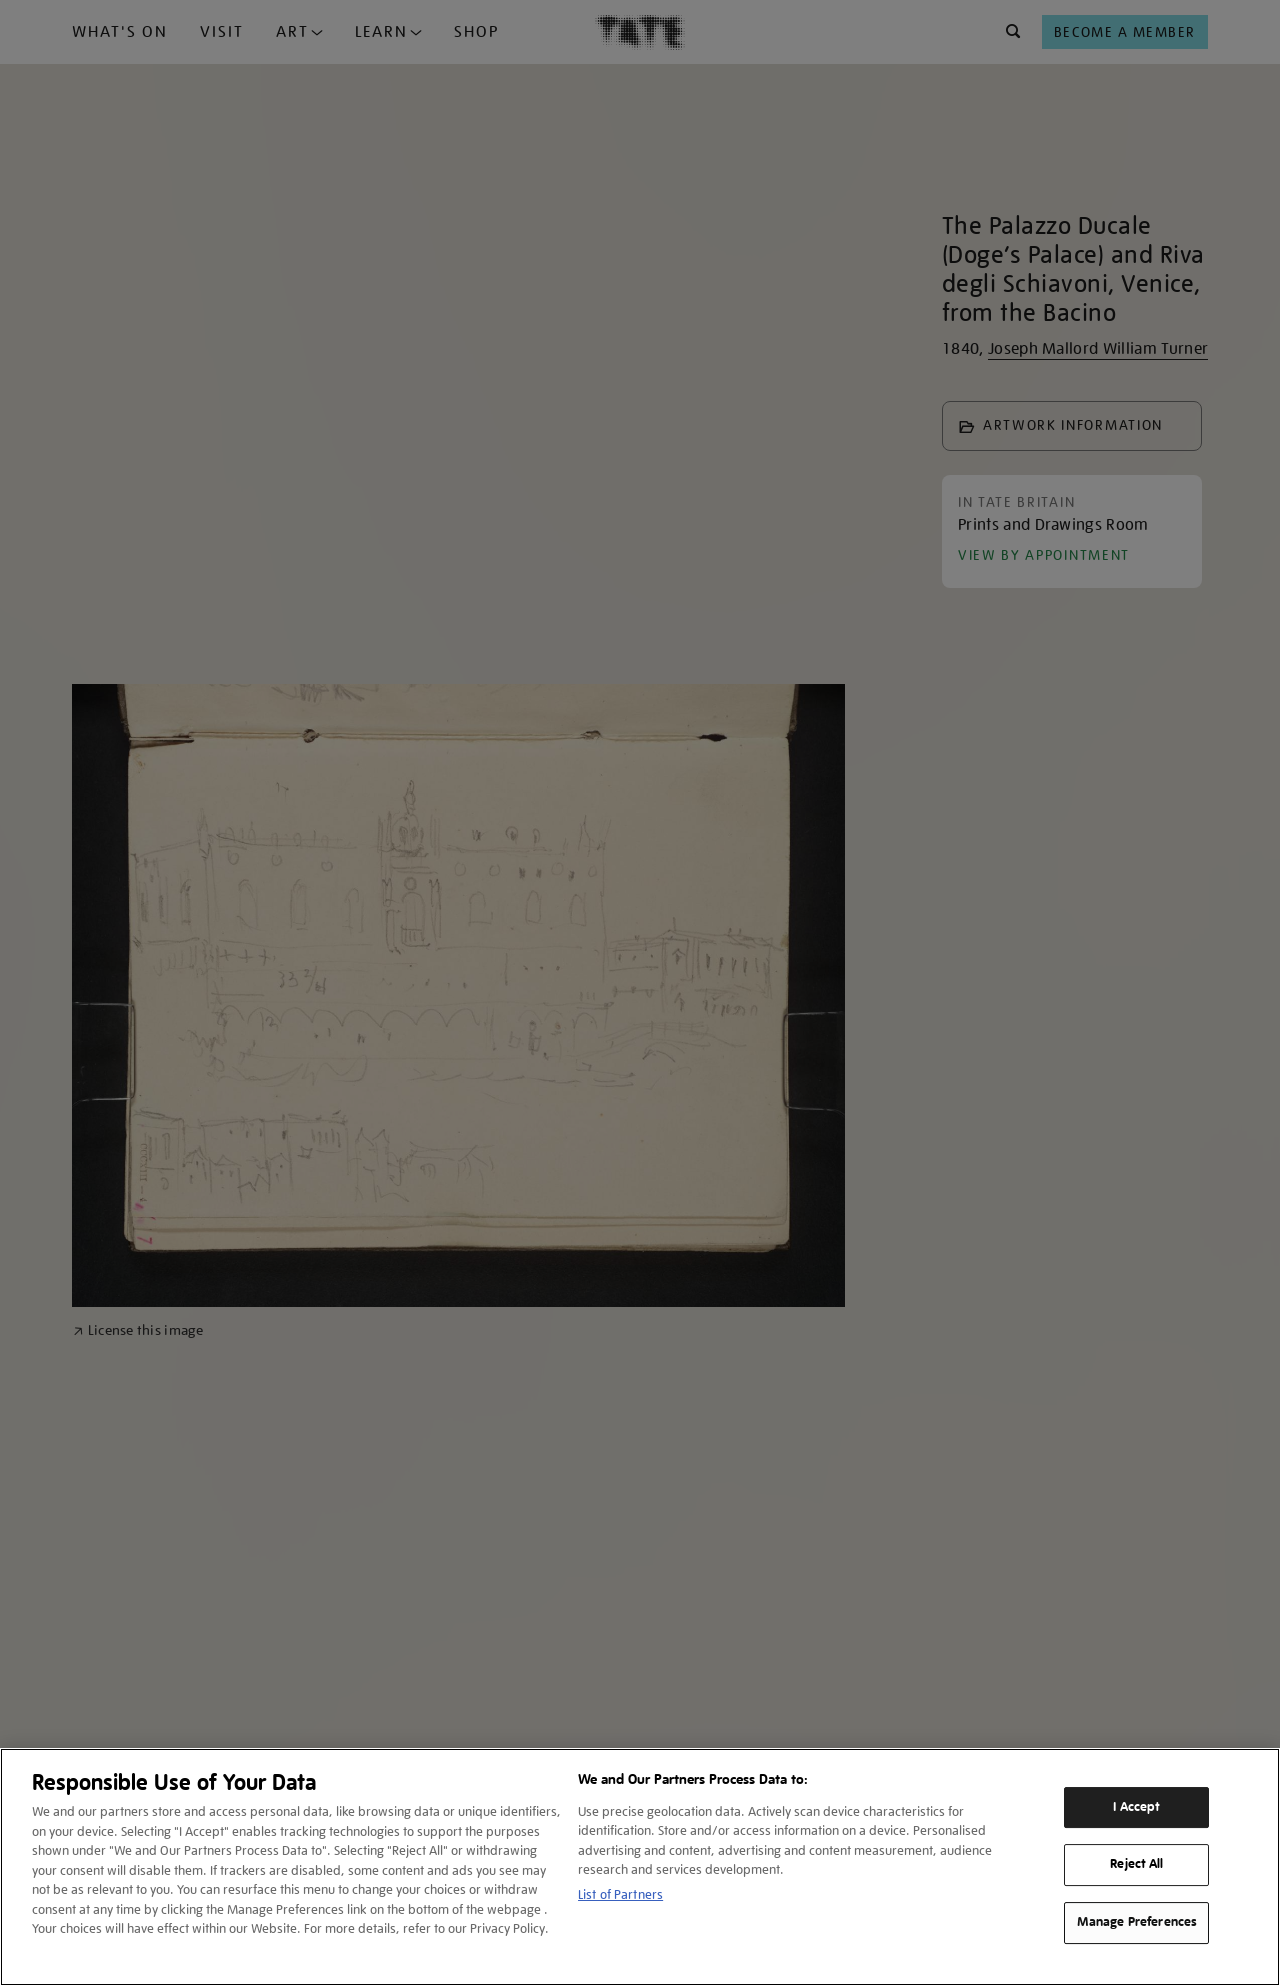 This screenshot has height=1986, width=1280. Describe the element at coordinates (1137, 1922) in the screenshot. I see `Manage Preferences [Manage Preferences, Opens the preference center dialog]` at that location.